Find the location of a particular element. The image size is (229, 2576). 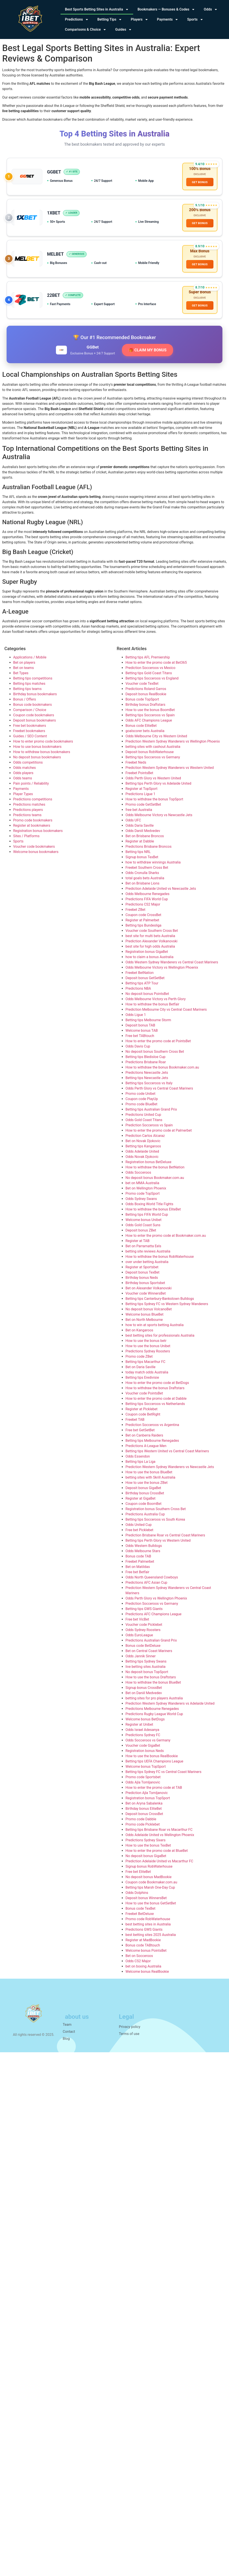

Registration bonus BetDeluxe is located at coordinates (148, 1167).